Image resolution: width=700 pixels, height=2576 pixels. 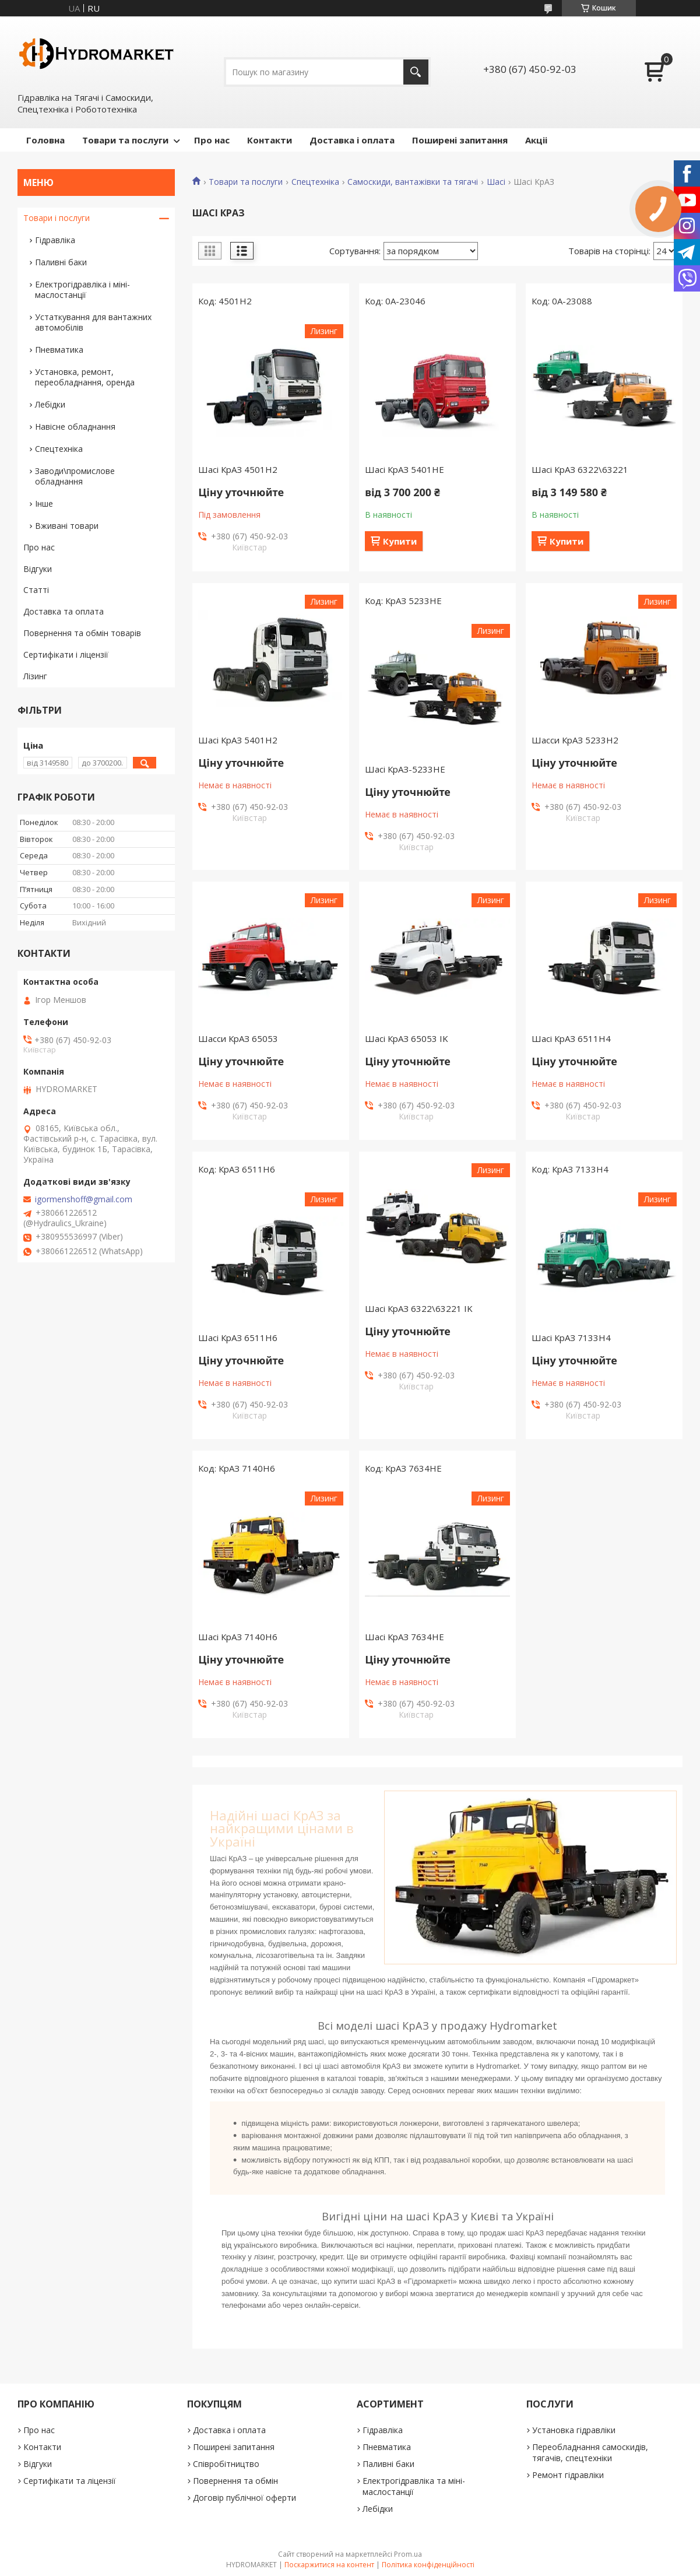 What do you see at coordinates (59, 349) in the screenshot?
I see `Пневматика` at bounding box center [59, 349].